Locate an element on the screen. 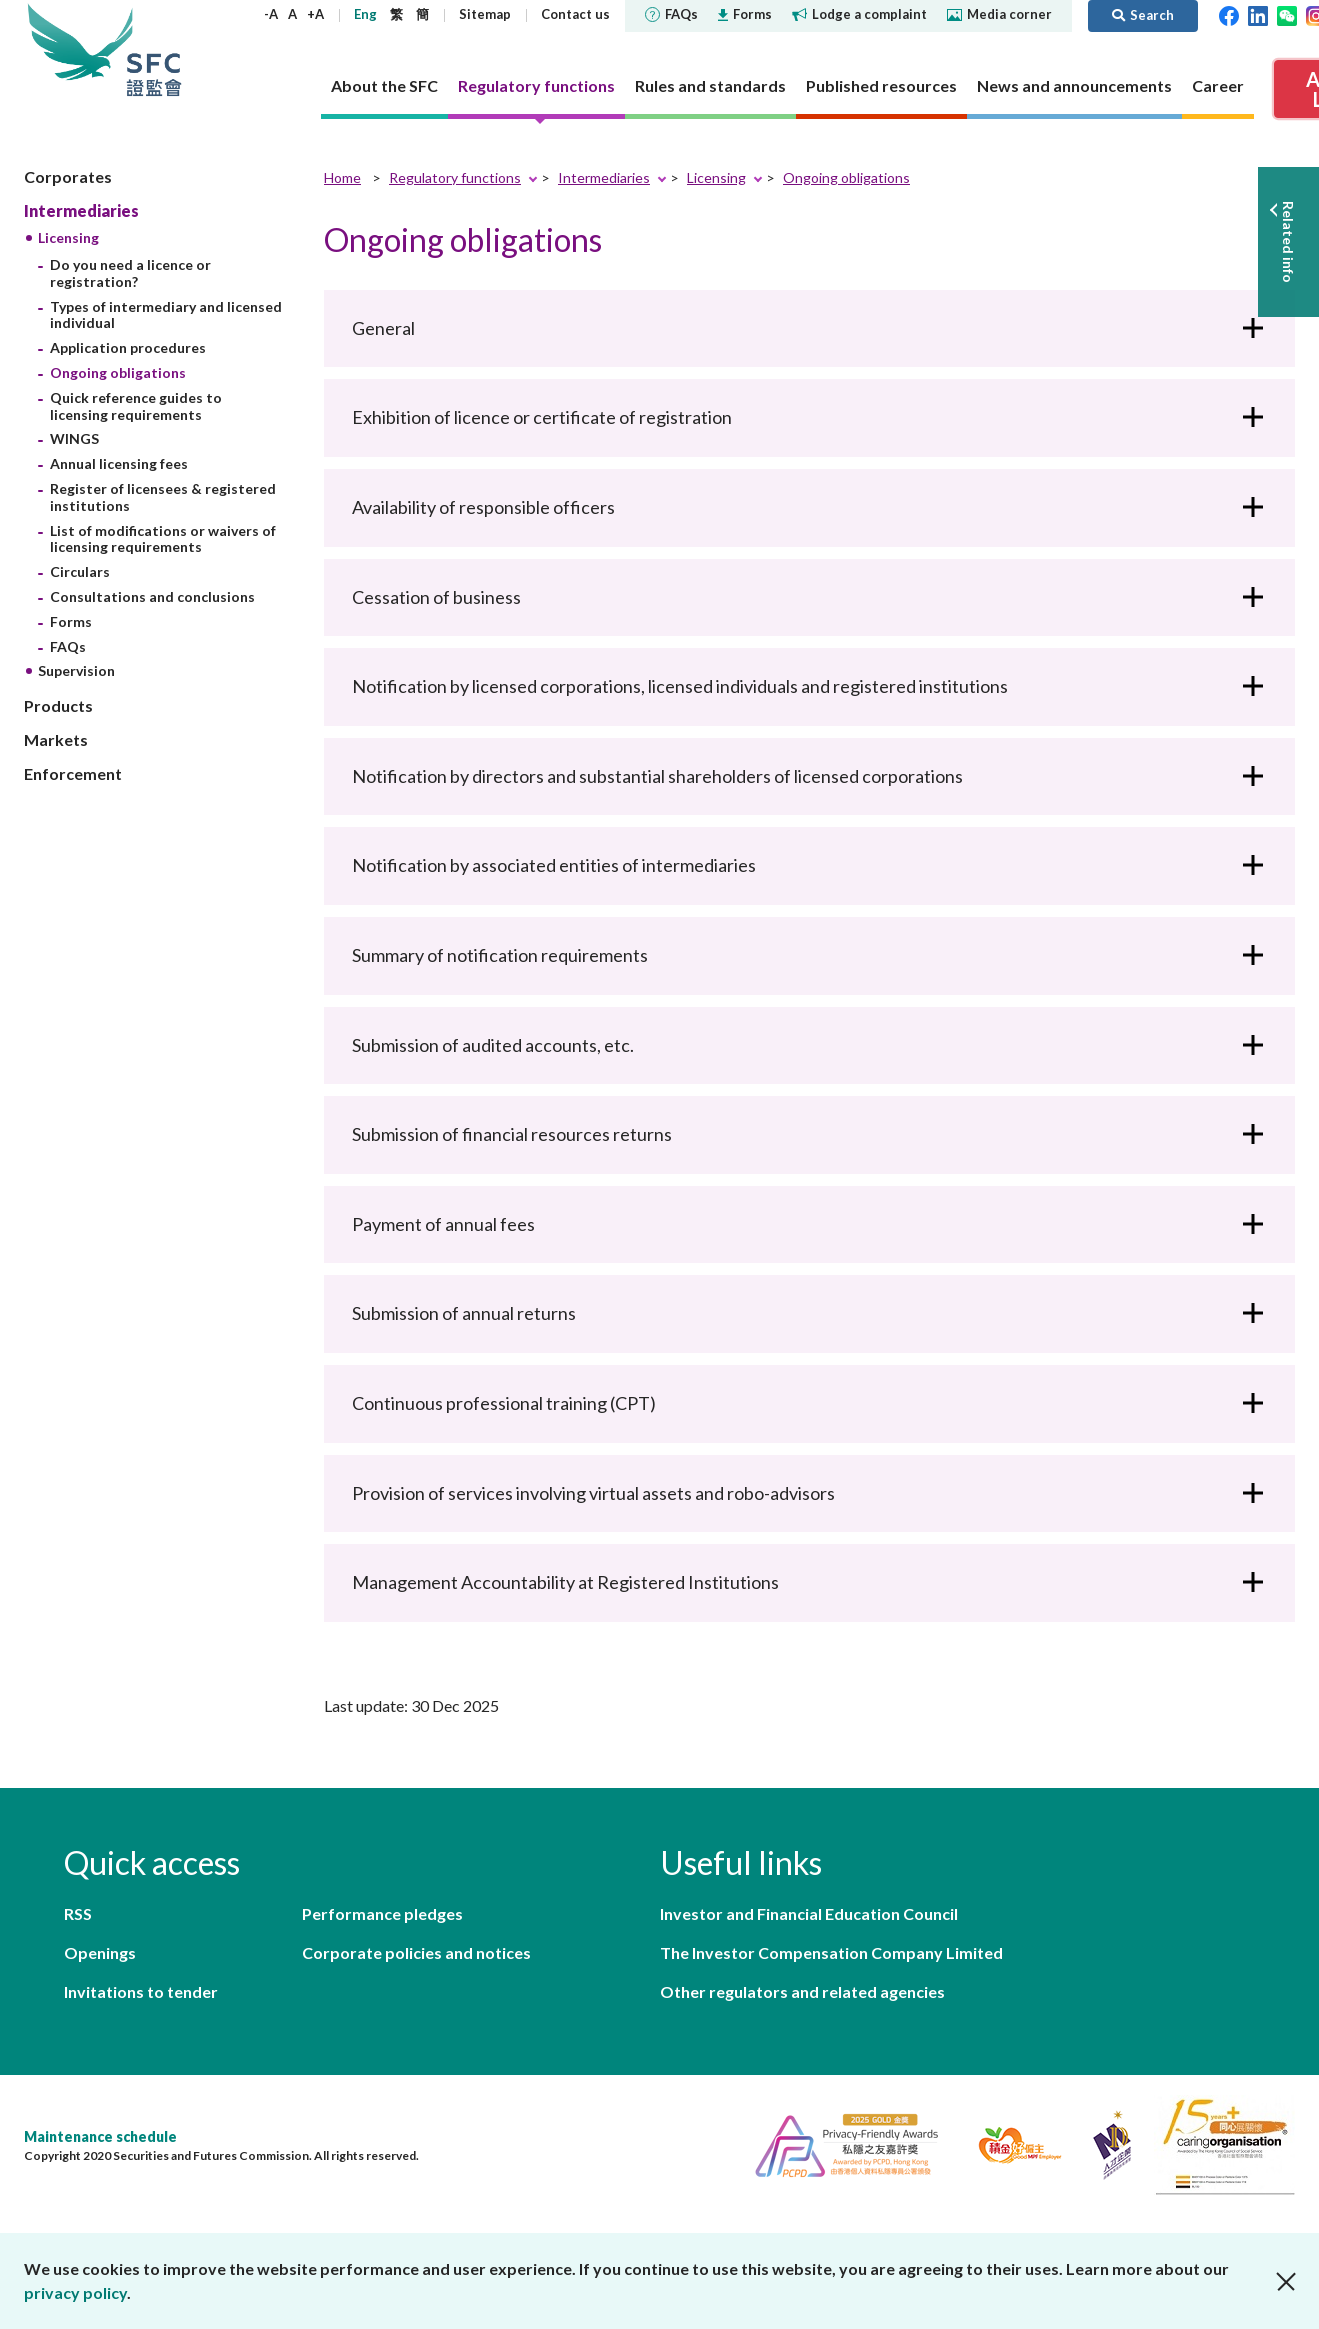  Maintenance schedule is located at coordinates (100, 2136).